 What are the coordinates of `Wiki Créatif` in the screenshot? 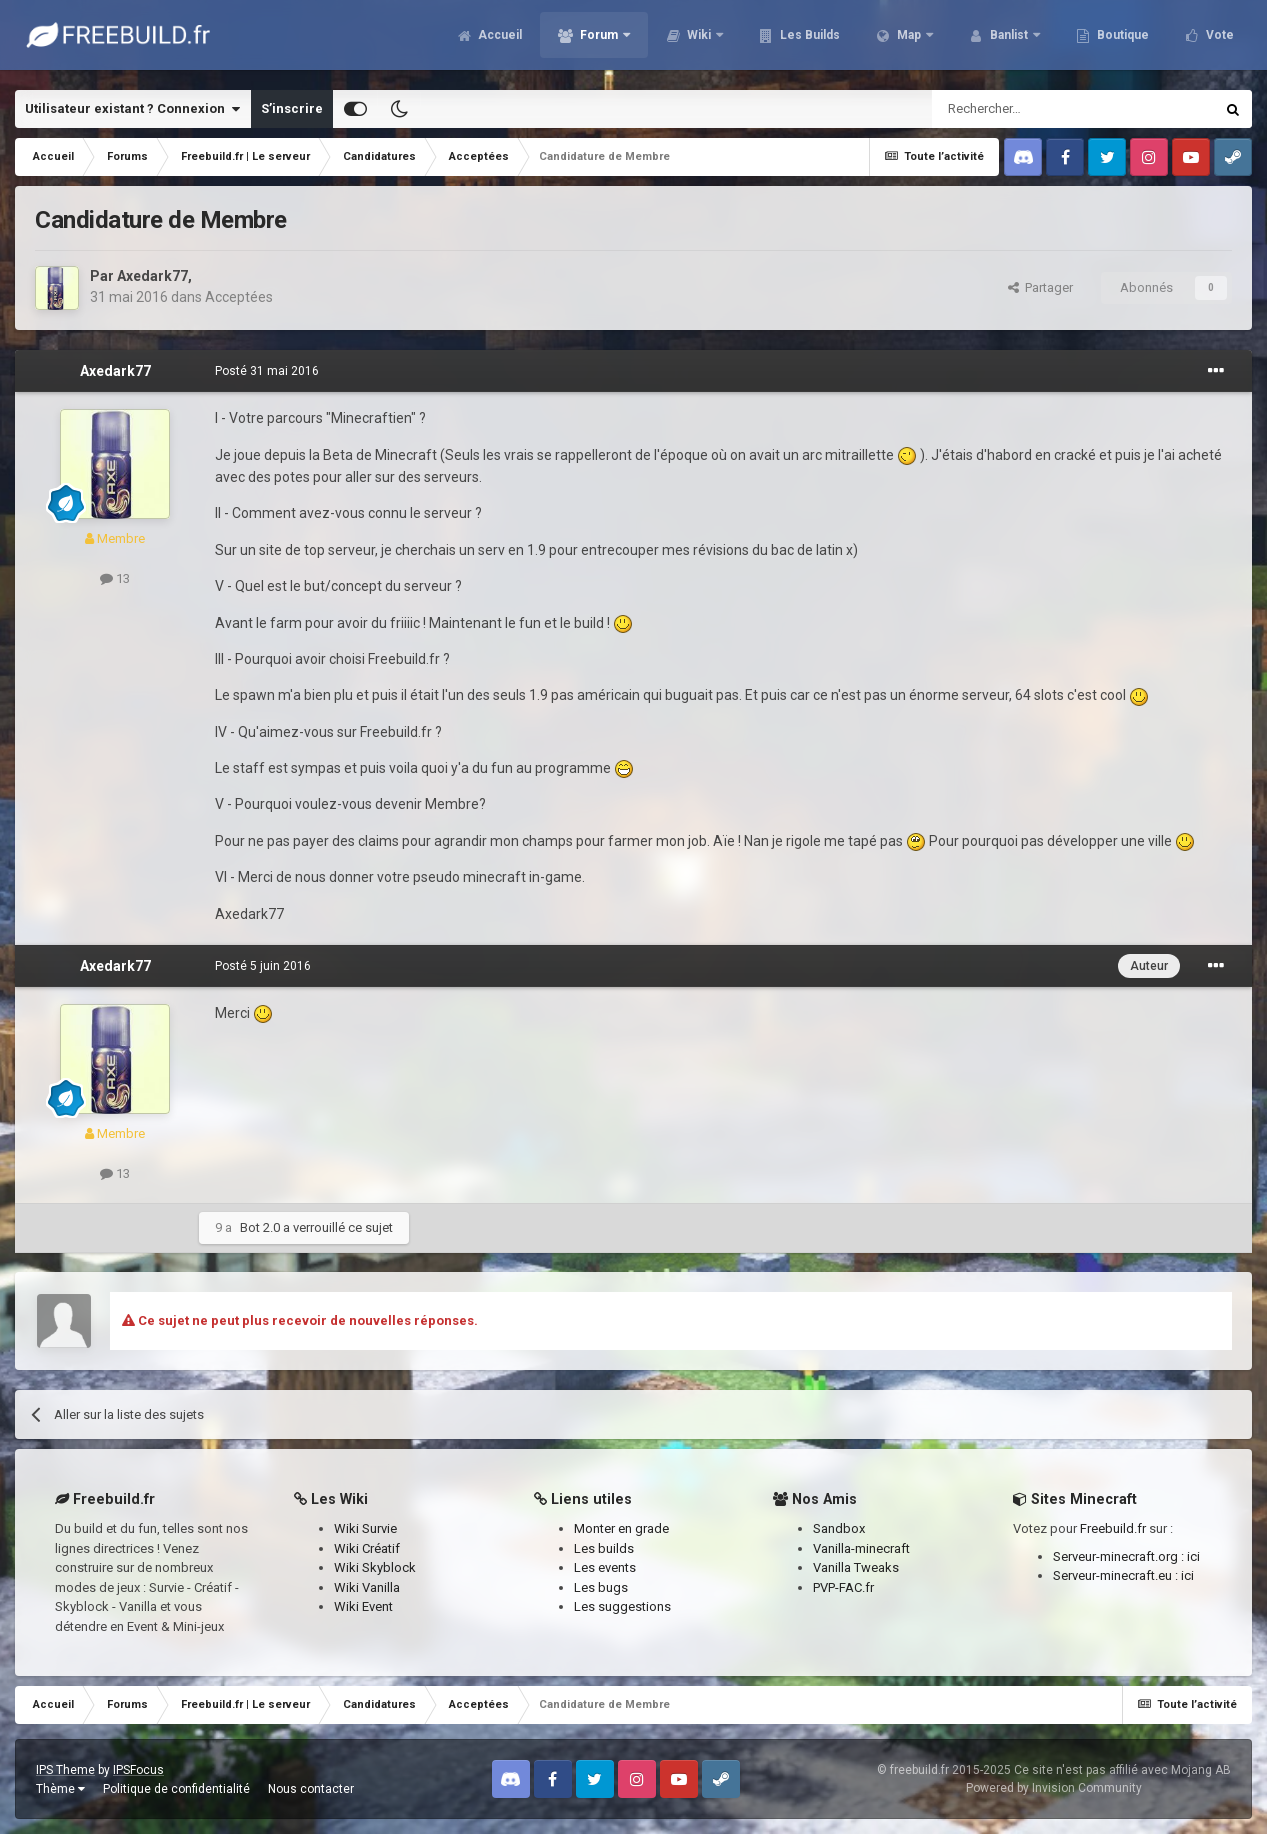 It's located at (367, 1548).